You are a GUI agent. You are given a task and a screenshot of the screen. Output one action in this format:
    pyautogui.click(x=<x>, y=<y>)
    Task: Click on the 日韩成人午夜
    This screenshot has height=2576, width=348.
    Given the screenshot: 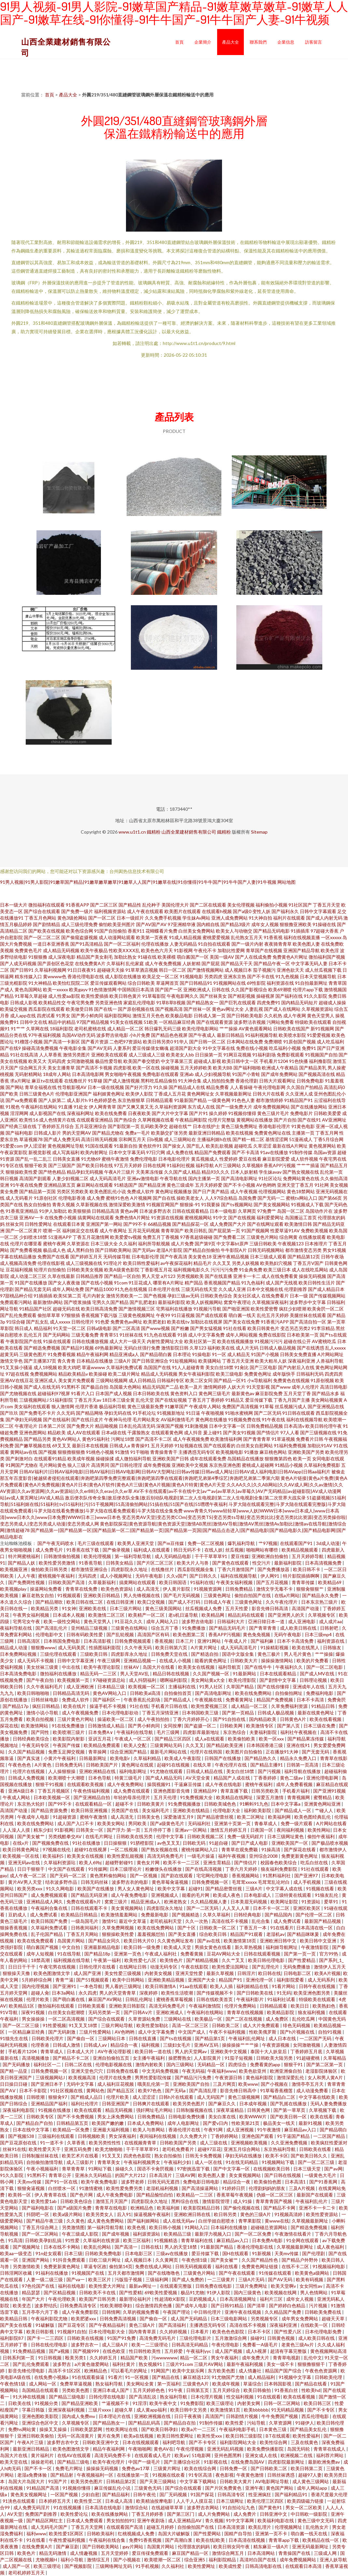 What is the action you would take?
    pyautogui.click(x=218, y=1602)
    